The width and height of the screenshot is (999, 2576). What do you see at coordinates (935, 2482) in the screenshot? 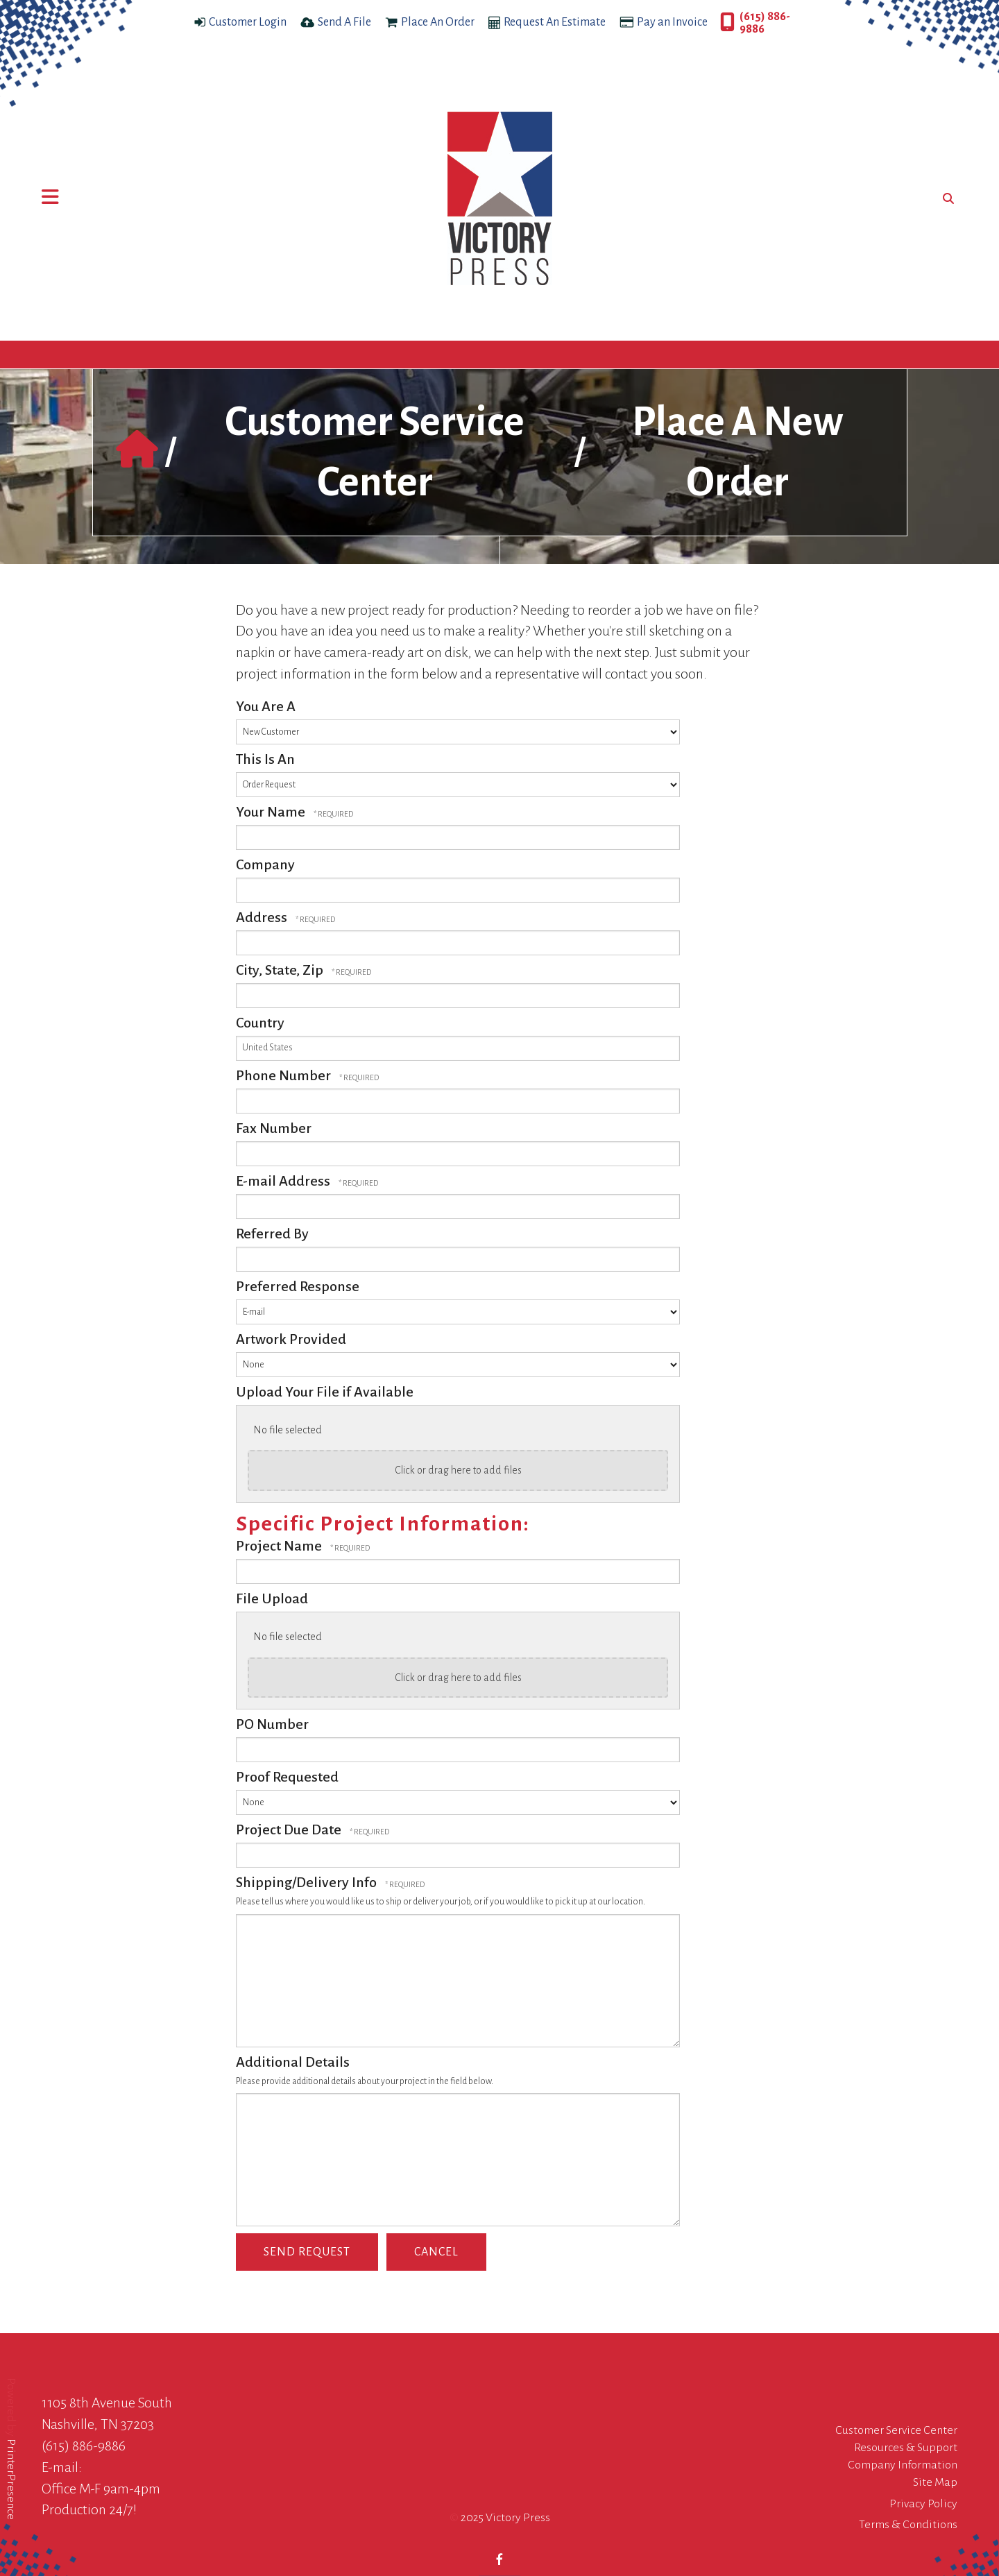
I see `Site Map` at bounding box center [935, 2482].